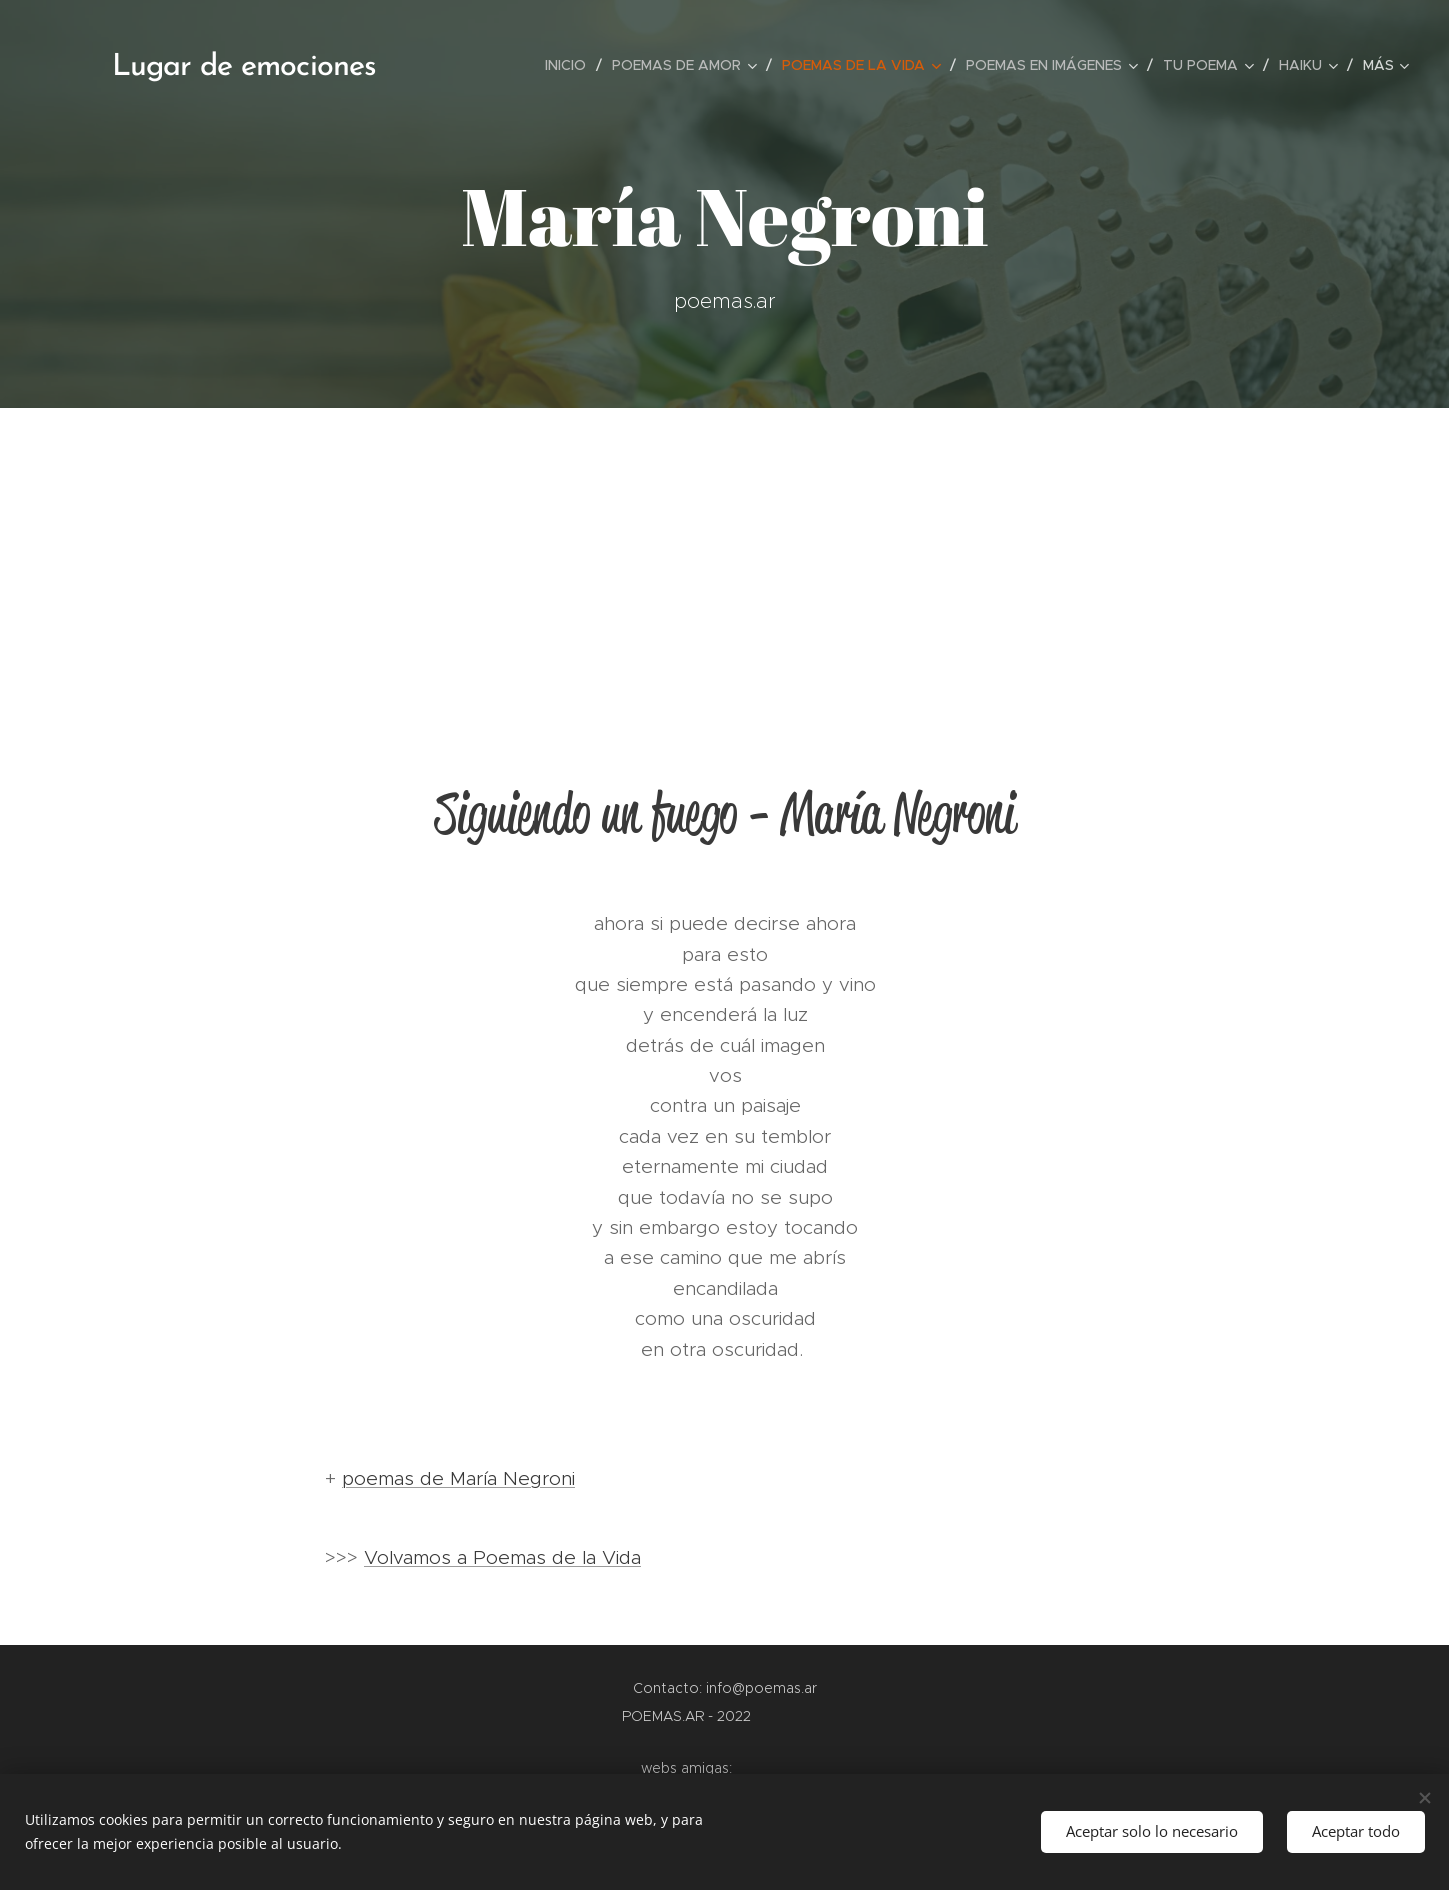 This screenshot has height=1890, width=1449. Describe the element at coordinates (502, 1557) in the screenshot. I see `Volvamos a Poemas de la Vida` at that location.